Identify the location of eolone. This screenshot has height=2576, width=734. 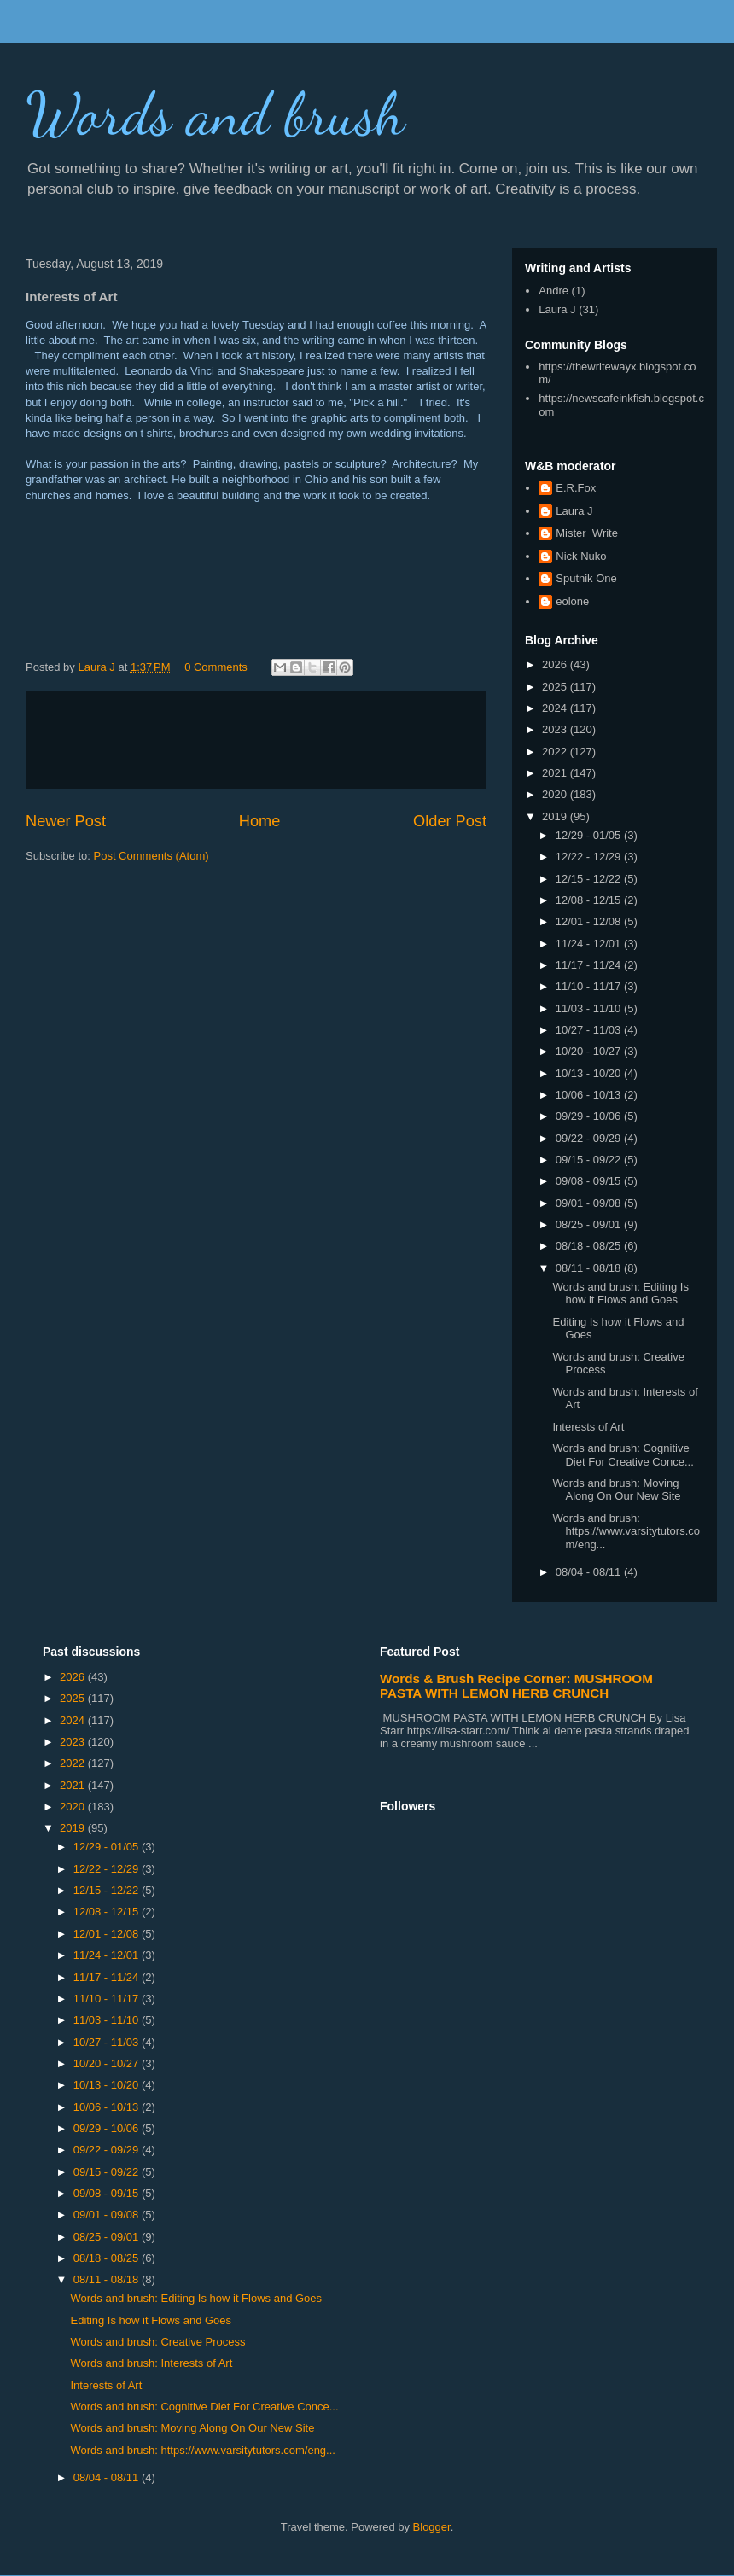
(572, 601).